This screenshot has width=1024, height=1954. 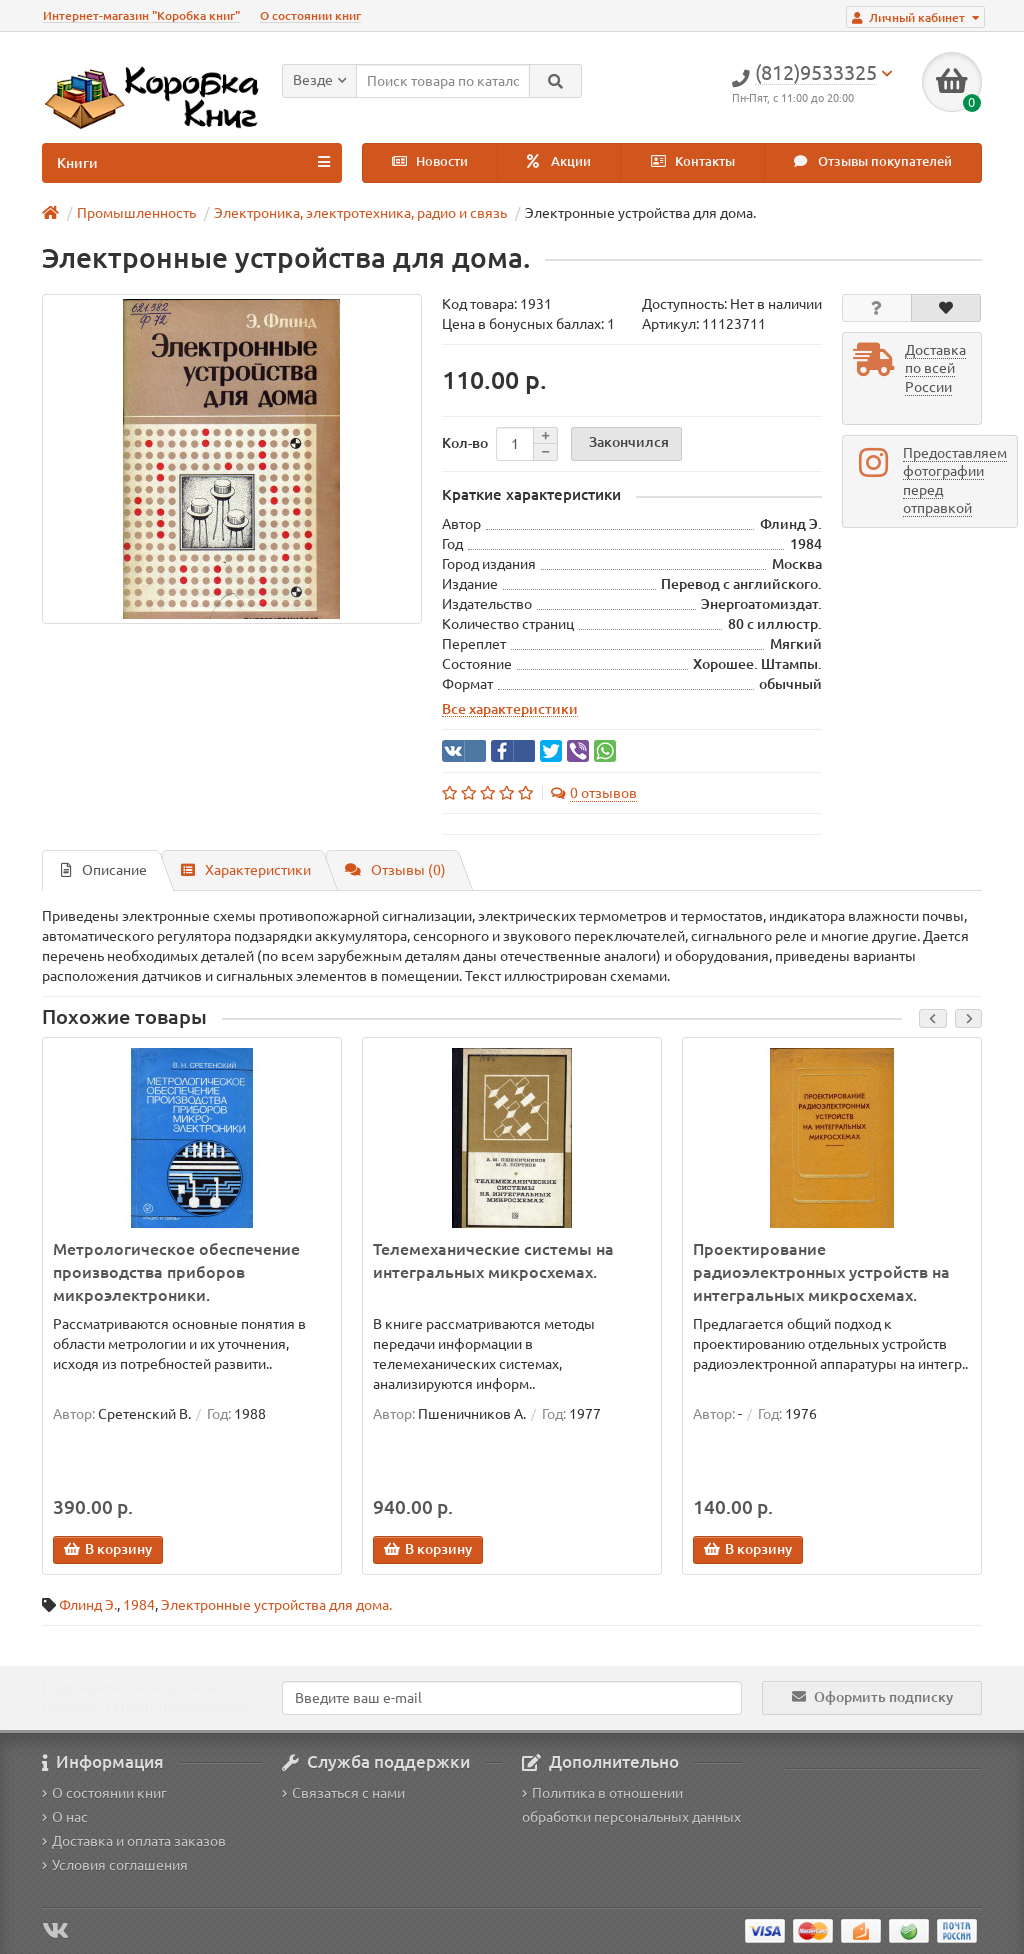 What do you see at coordinates (176, 1272) in the screenshot?
I see `Метрологическое обеспечение производства приборов микроэлектроники.` at bounding box center [176, 1272].